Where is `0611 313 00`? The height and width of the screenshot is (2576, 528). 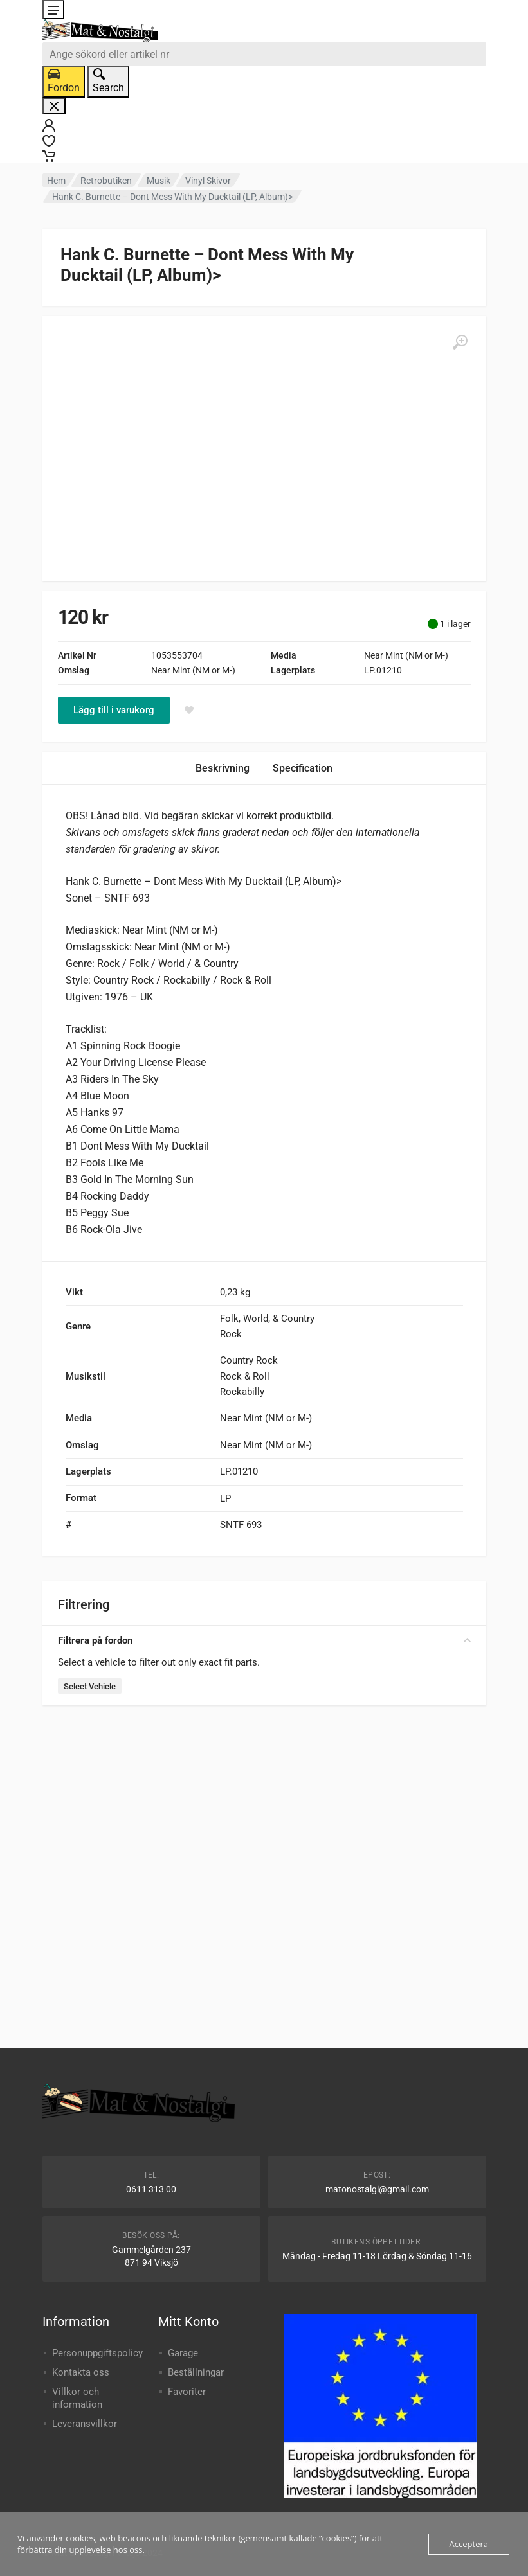
0611 313 00 is located at coordinates (151, 2189).